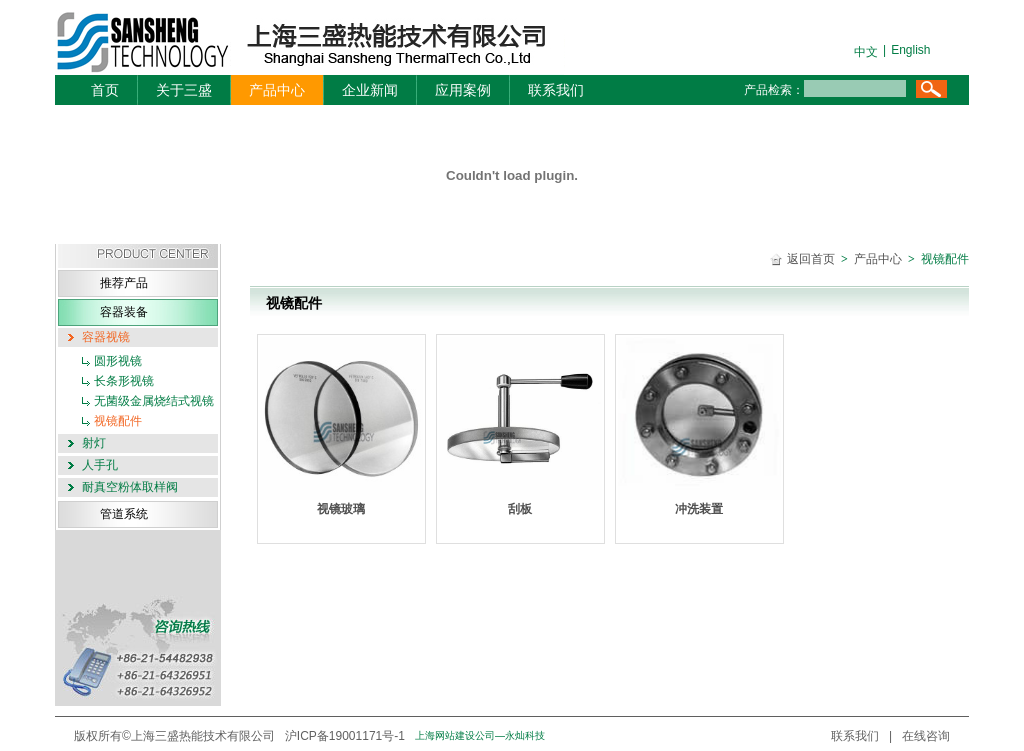 This screenshot has width=1024, height=751. I want to click on 冲洗装置, so click(699, 426).